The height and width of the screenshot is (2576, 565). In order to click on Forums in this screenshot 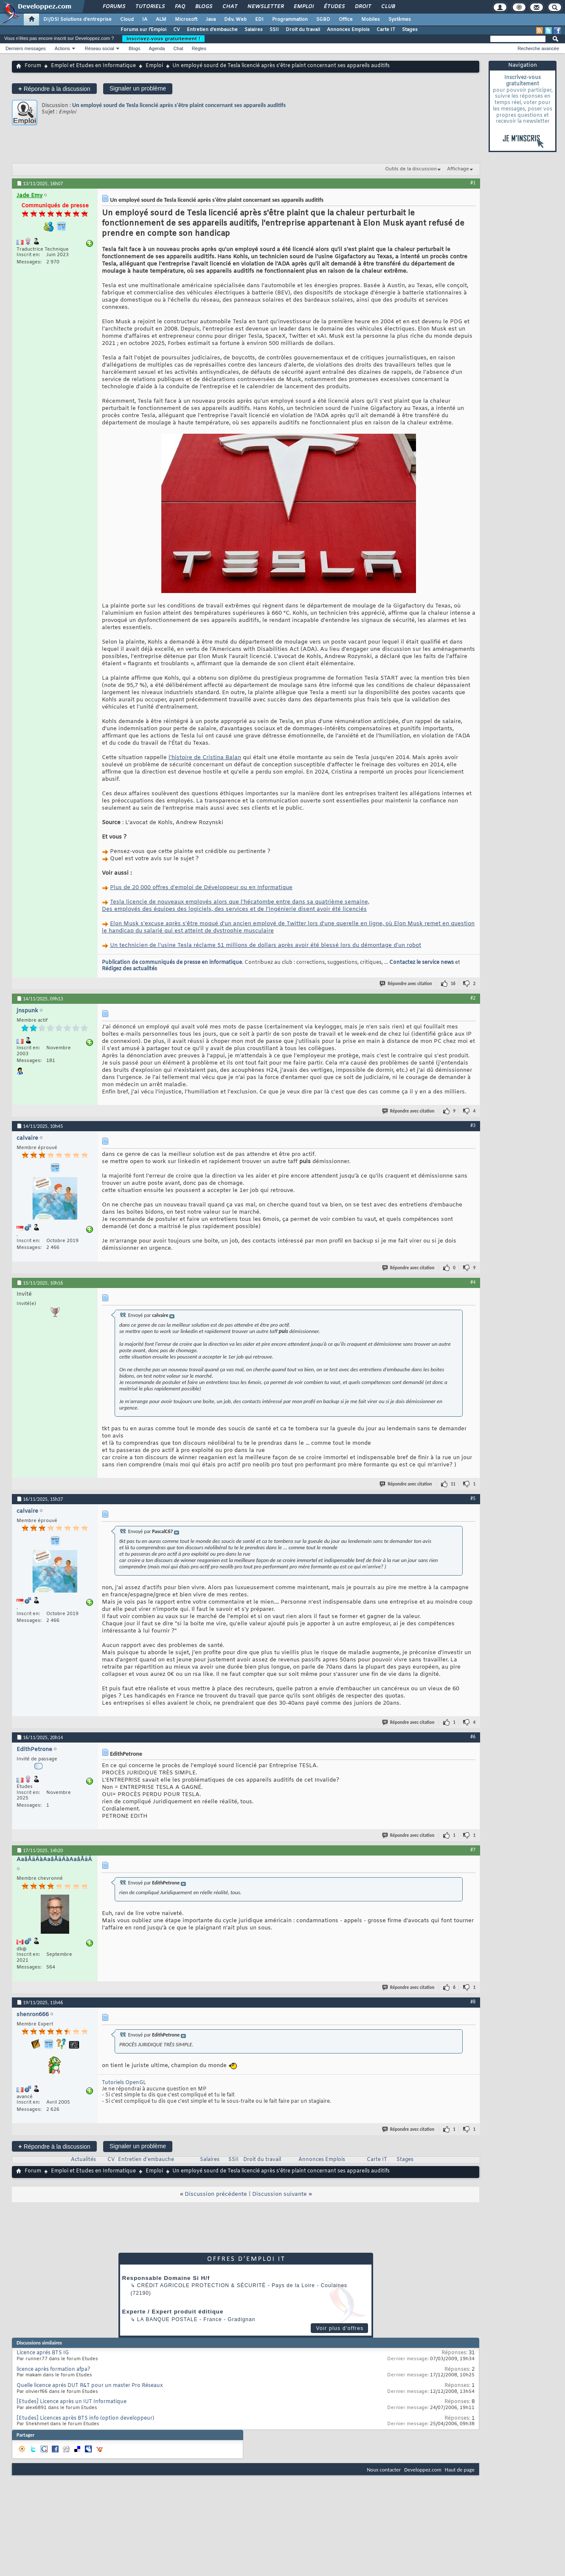, I will do `click(113, 6)`.